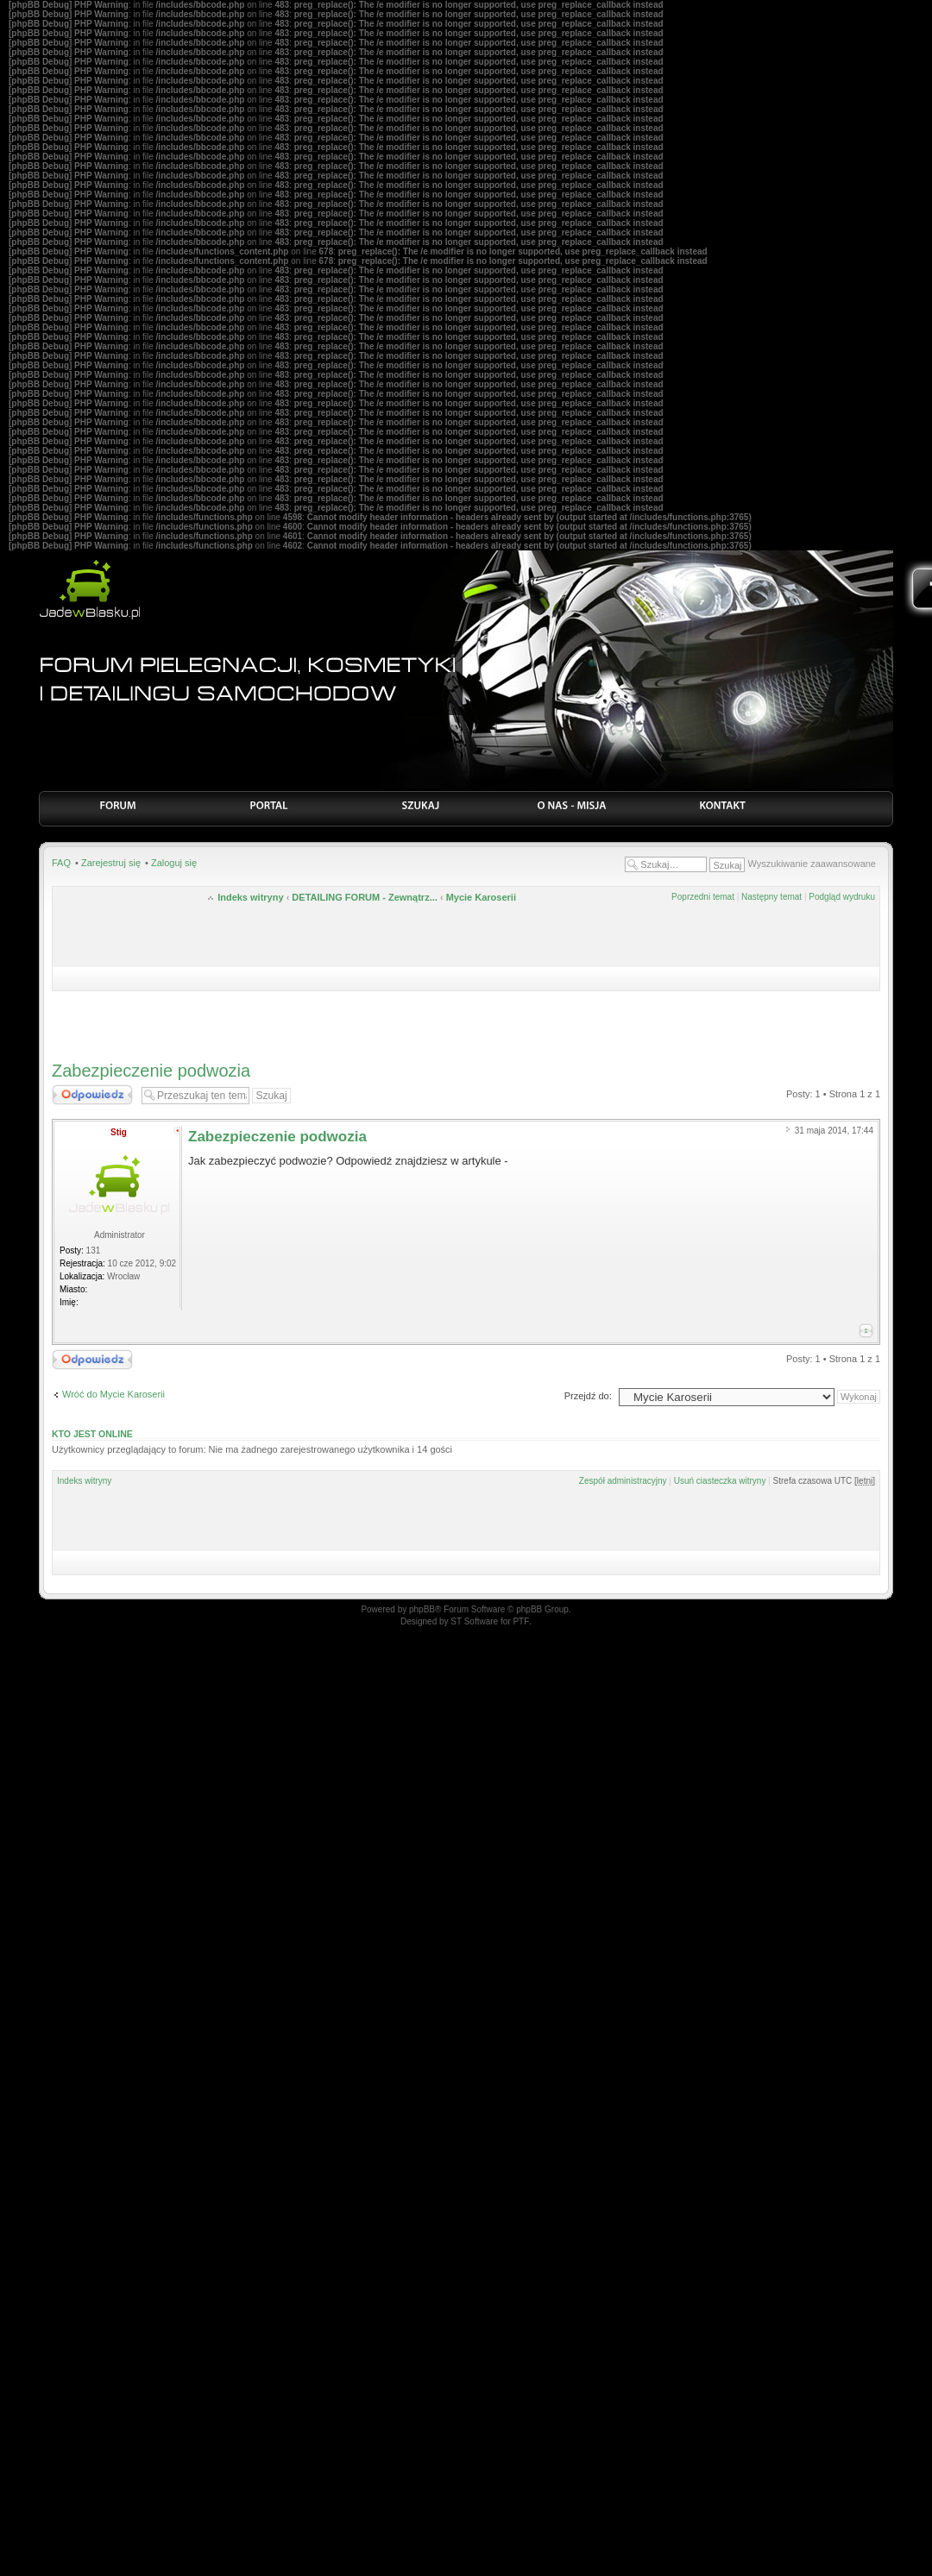 The width and height of the screenshot is (932, 2576). Describe the element at coordinates (61, 863) in the screenshot. I see `FAQ` at that location.